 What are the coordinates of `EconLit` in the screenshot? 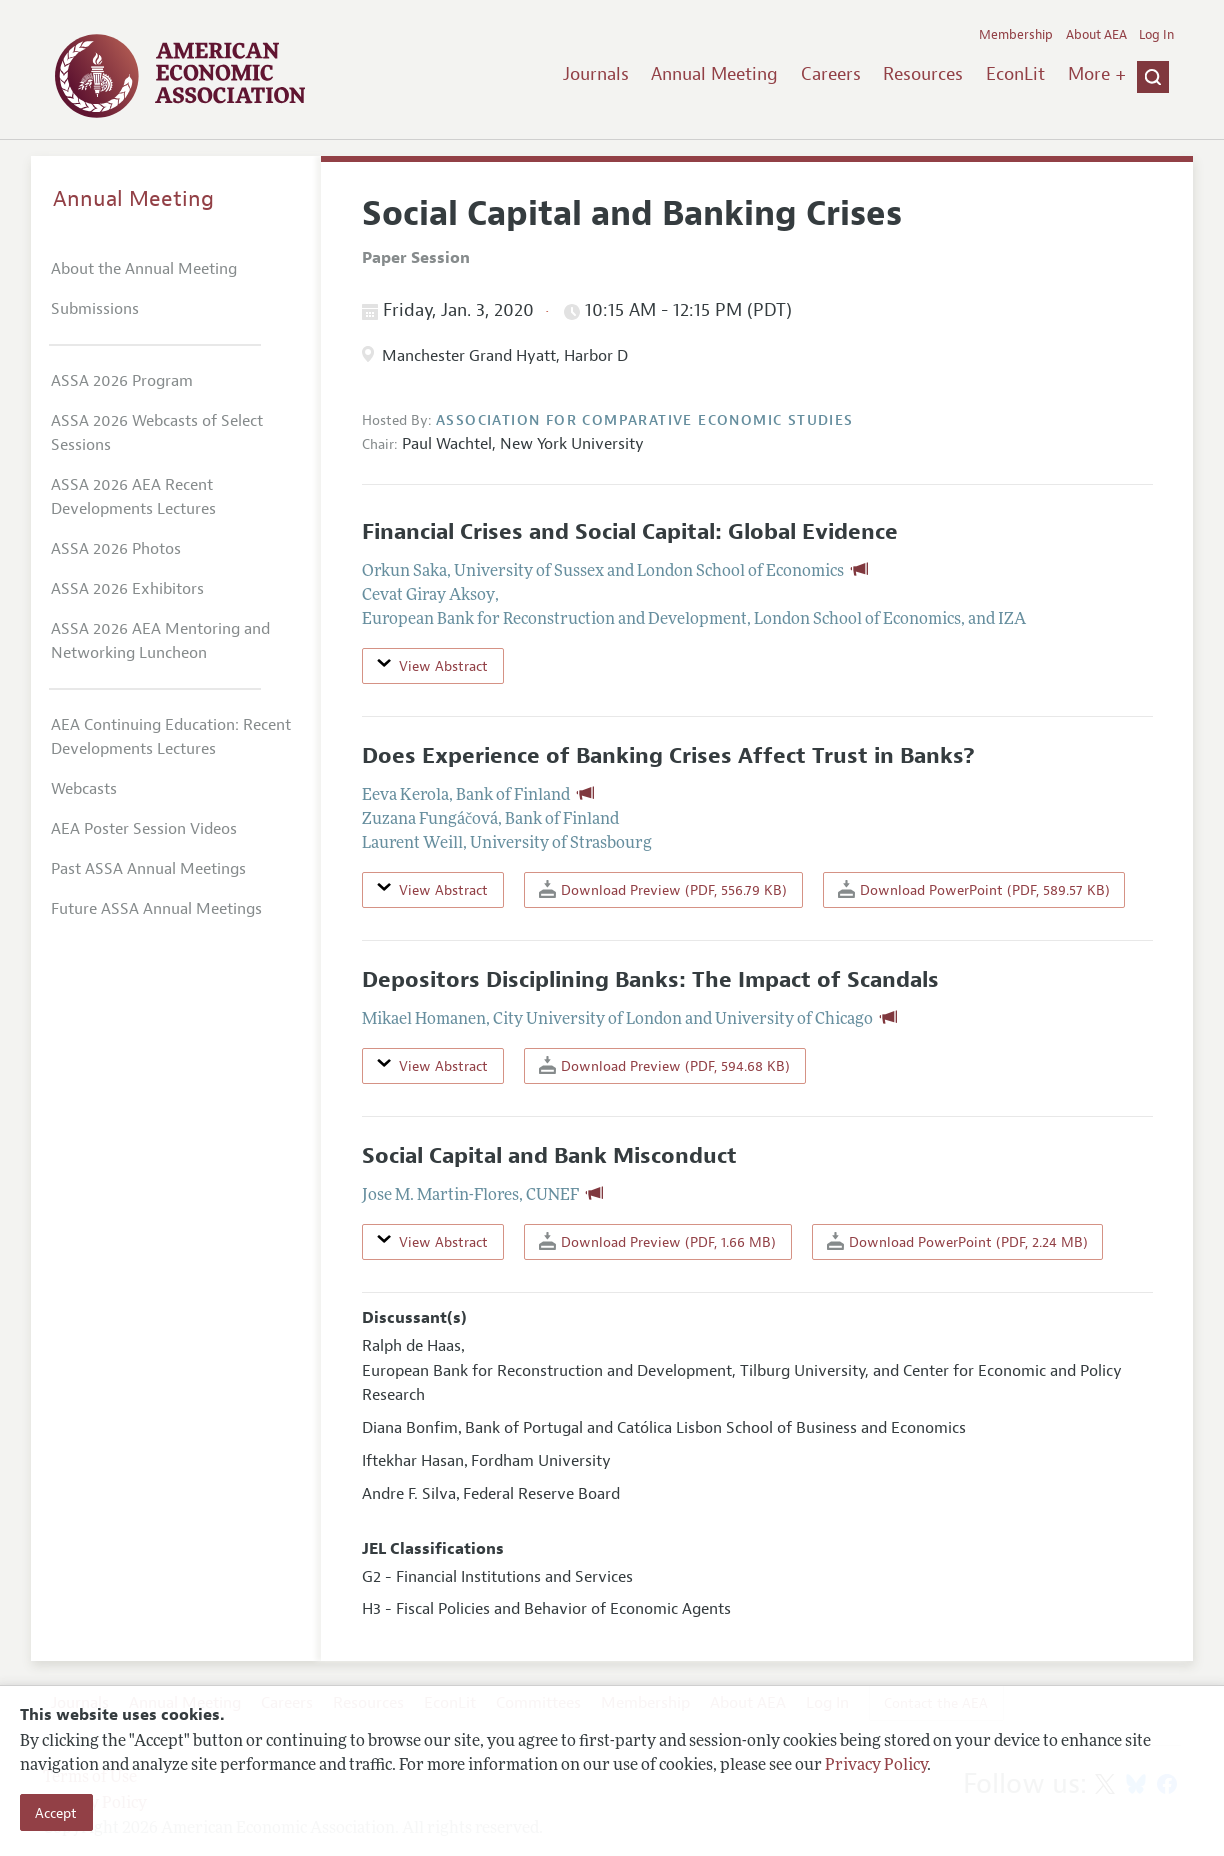 It's located at (1015, 74).